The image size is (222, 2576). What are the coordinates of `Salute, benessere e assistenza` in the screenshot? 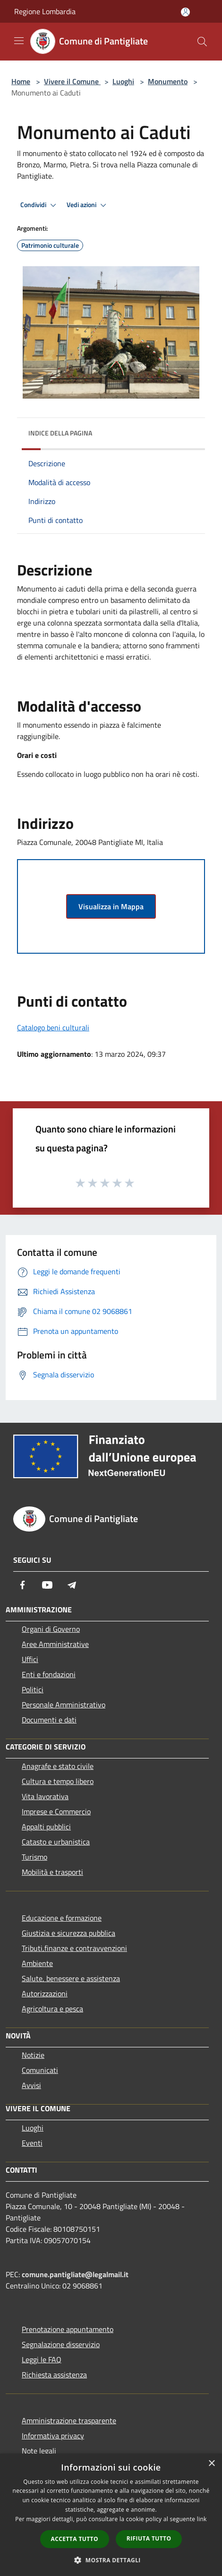 It's located at (71, 1978).